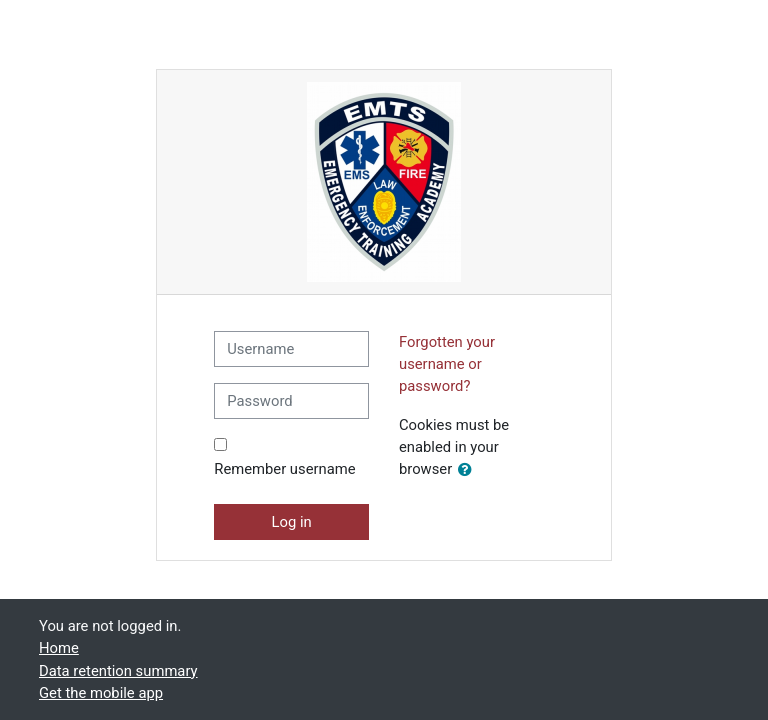 The image size is (768, 720). I want to click on Get the mobile app, so click(101, 693).